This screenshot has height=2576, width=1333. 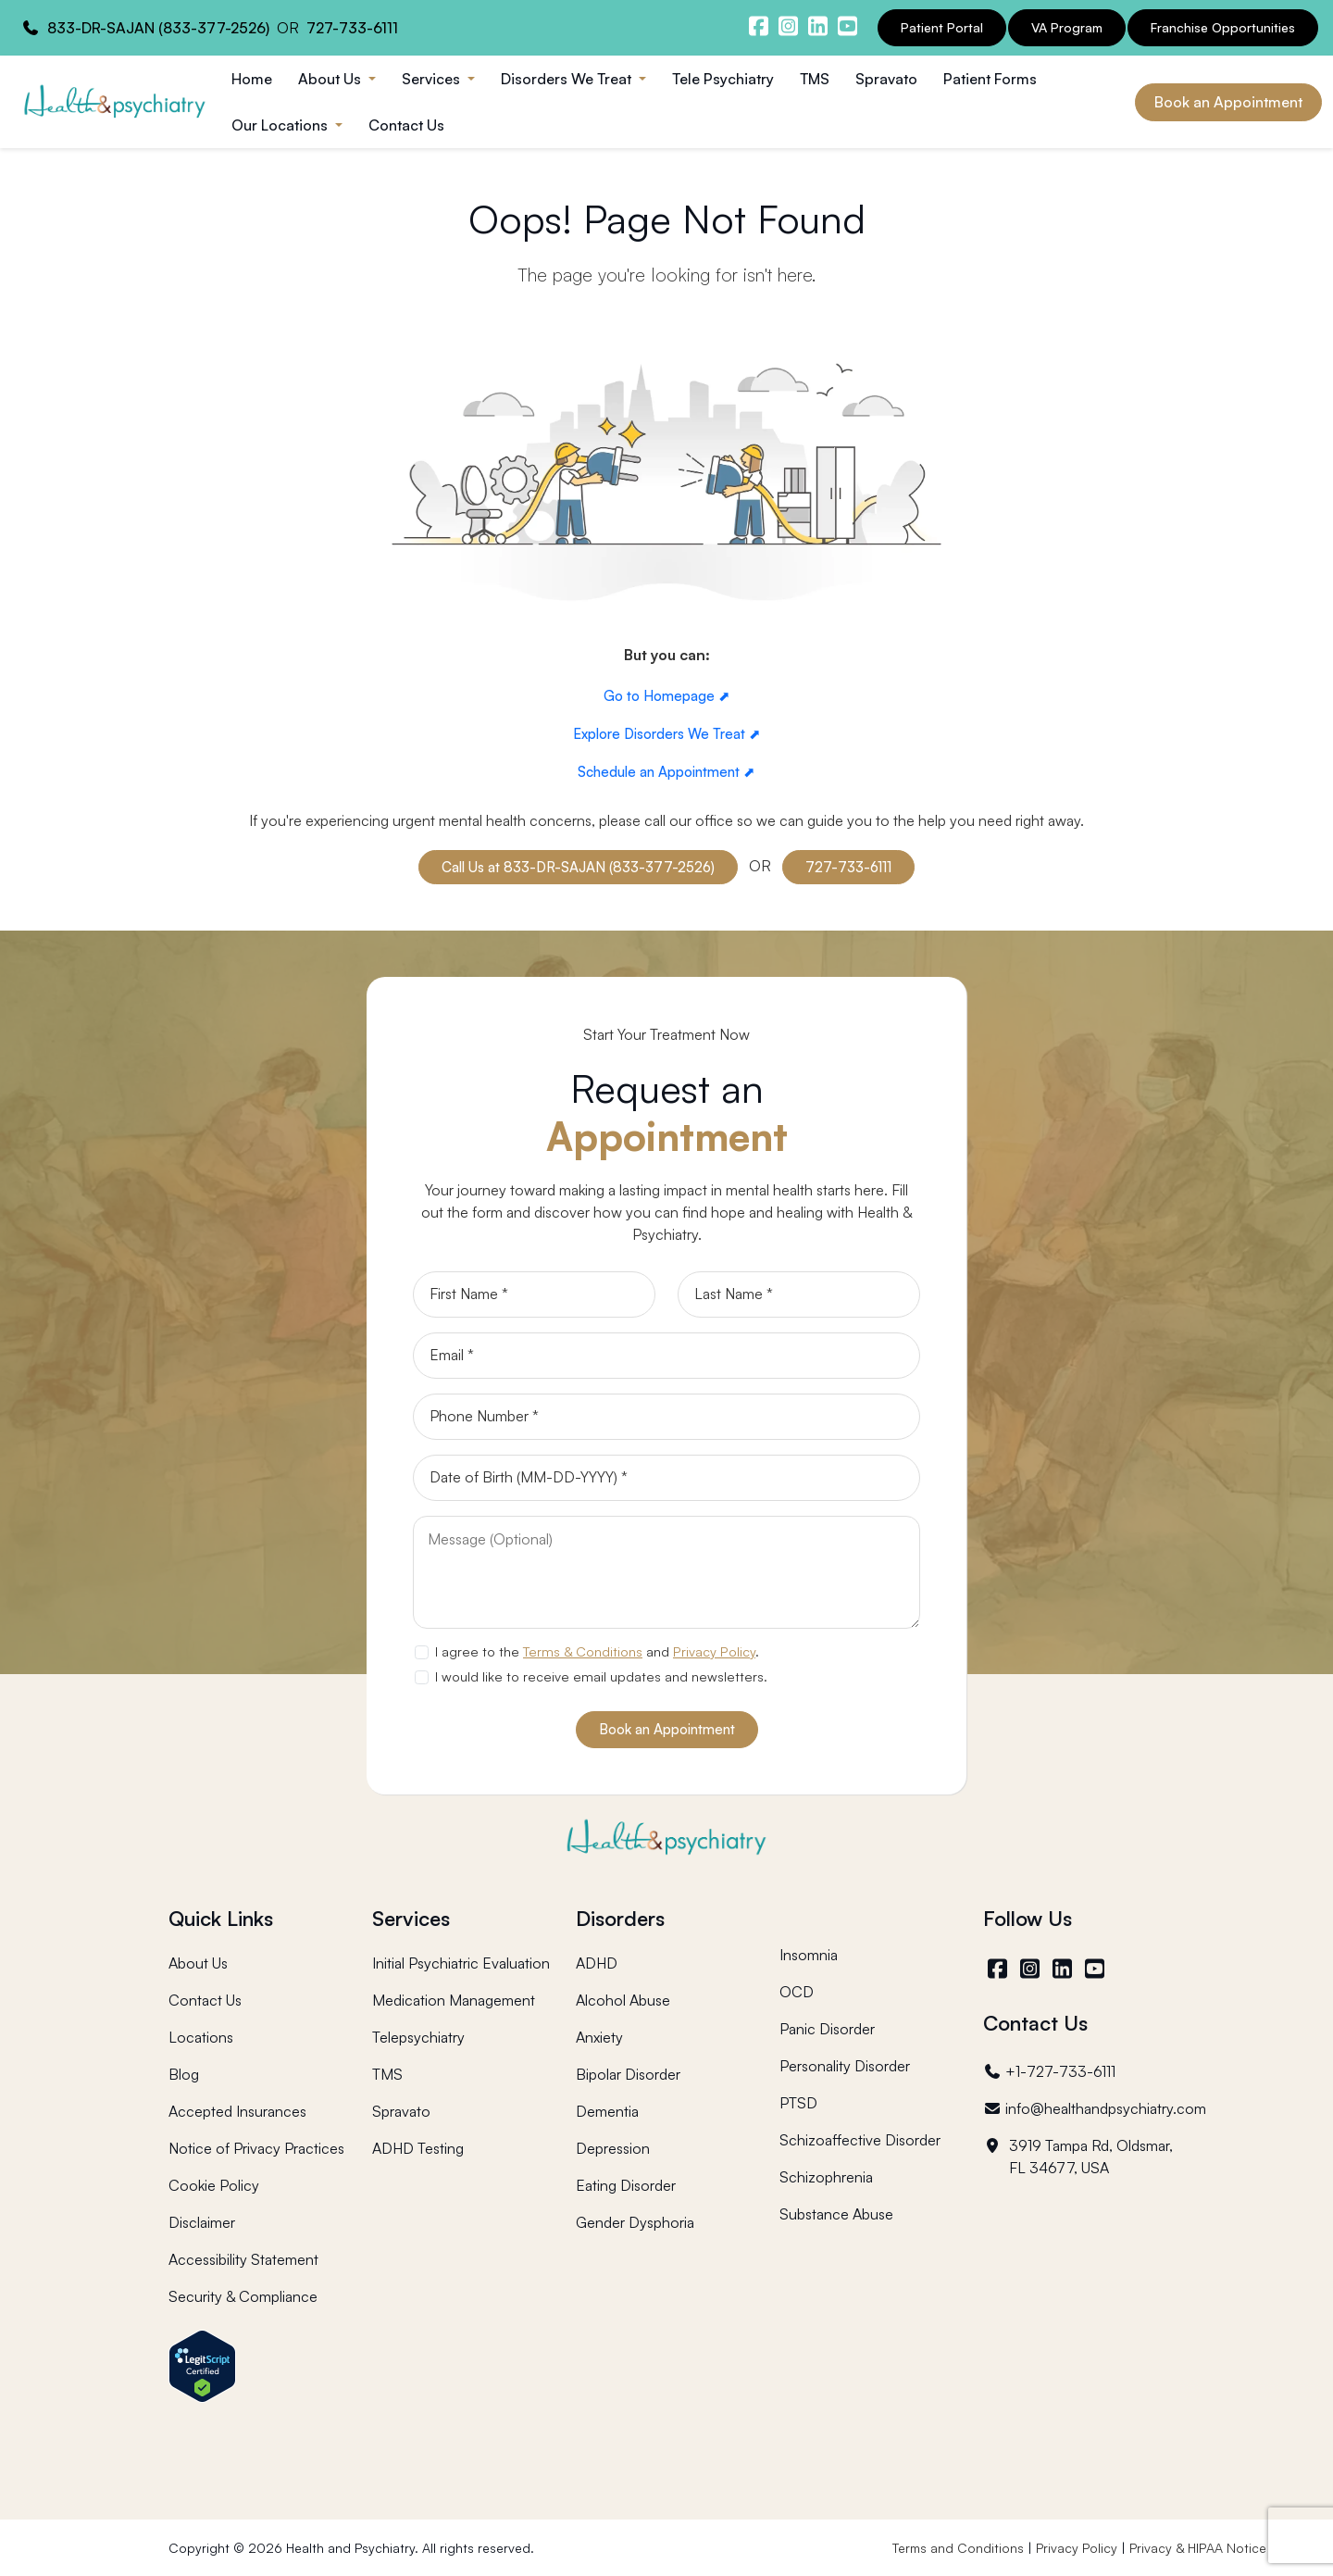 What do you see at coordinates (666, 1478) in the screenshot?
I see `[Date of Birth]` at bounding box center [666, 1478].